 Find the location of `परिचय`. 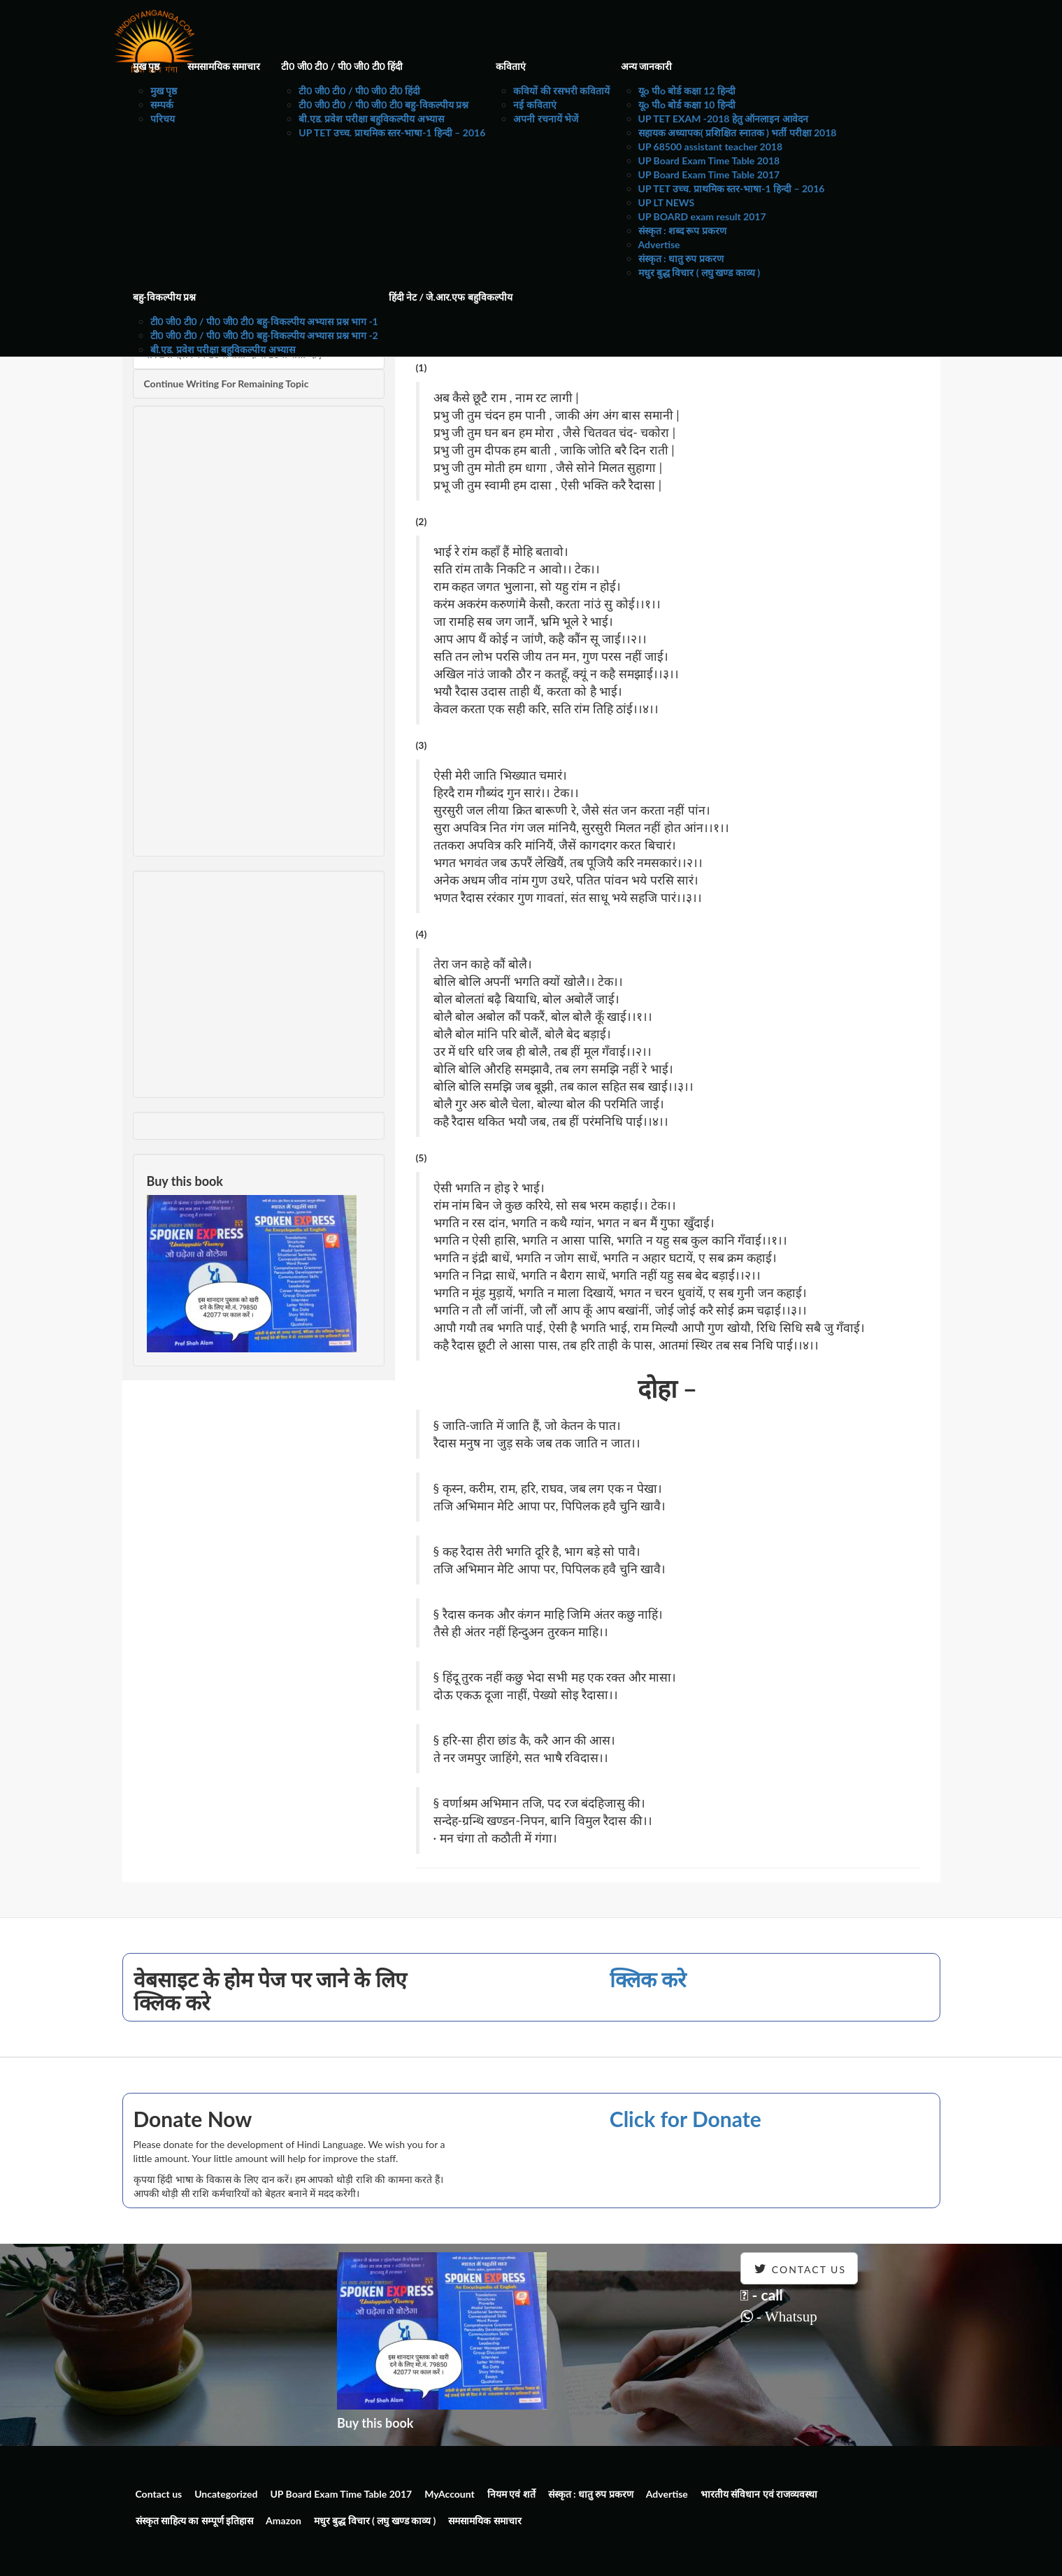

परिचय is located at coordinates (162, 118).